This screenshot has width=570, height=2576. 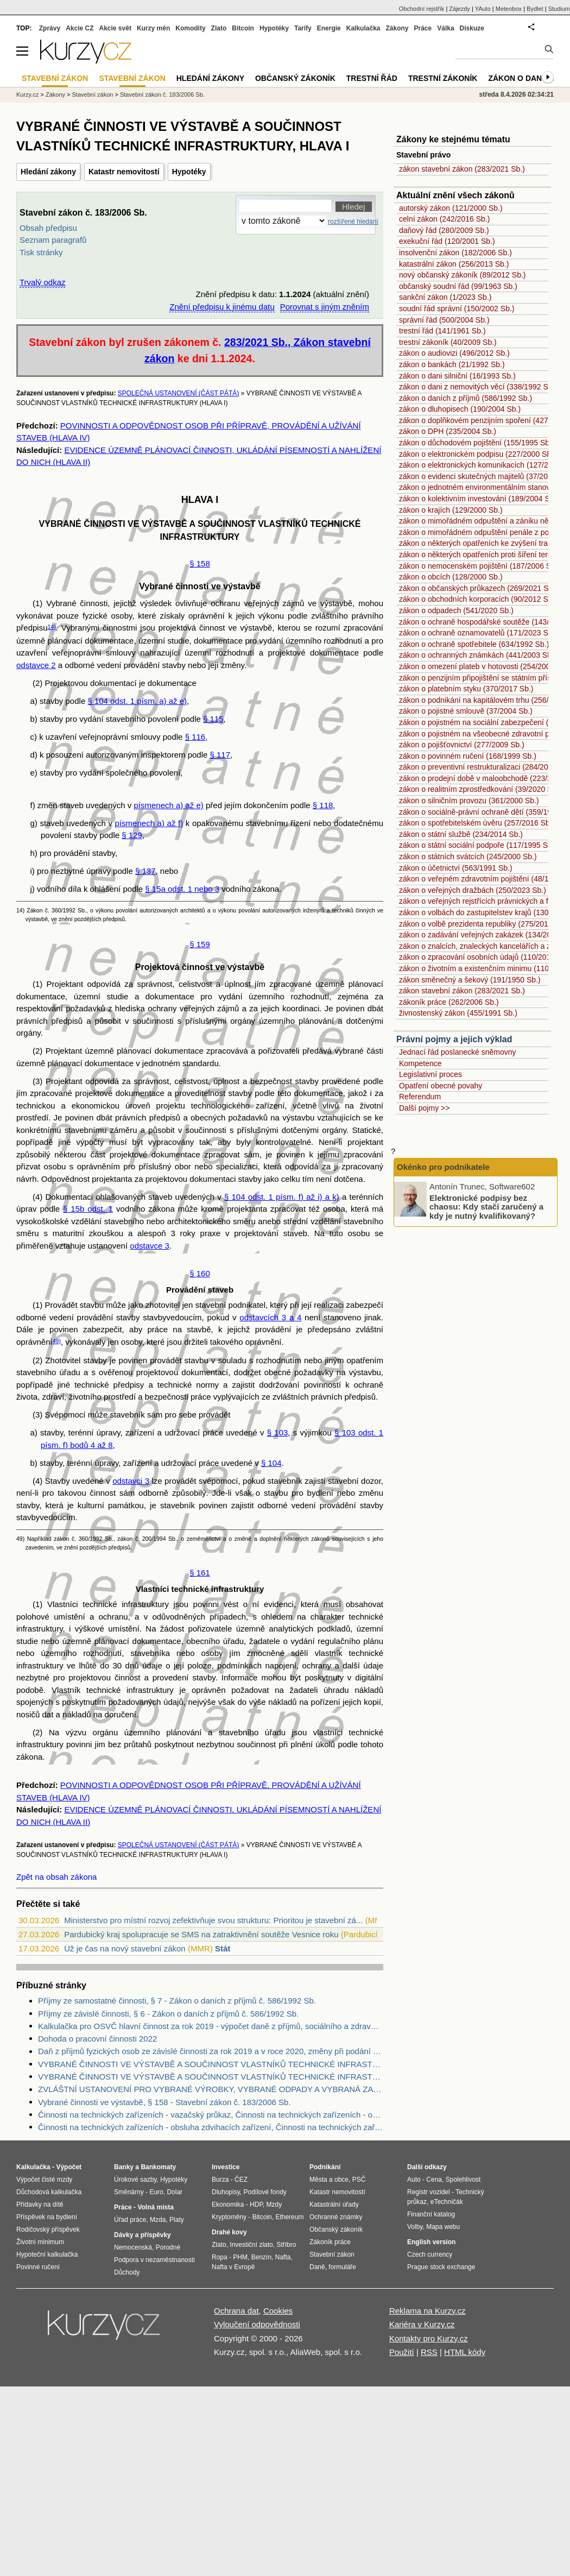 What do you see at coordinates (431, 2242) in the screenshot?
I see `English version` at bounding box center [431, 2242].